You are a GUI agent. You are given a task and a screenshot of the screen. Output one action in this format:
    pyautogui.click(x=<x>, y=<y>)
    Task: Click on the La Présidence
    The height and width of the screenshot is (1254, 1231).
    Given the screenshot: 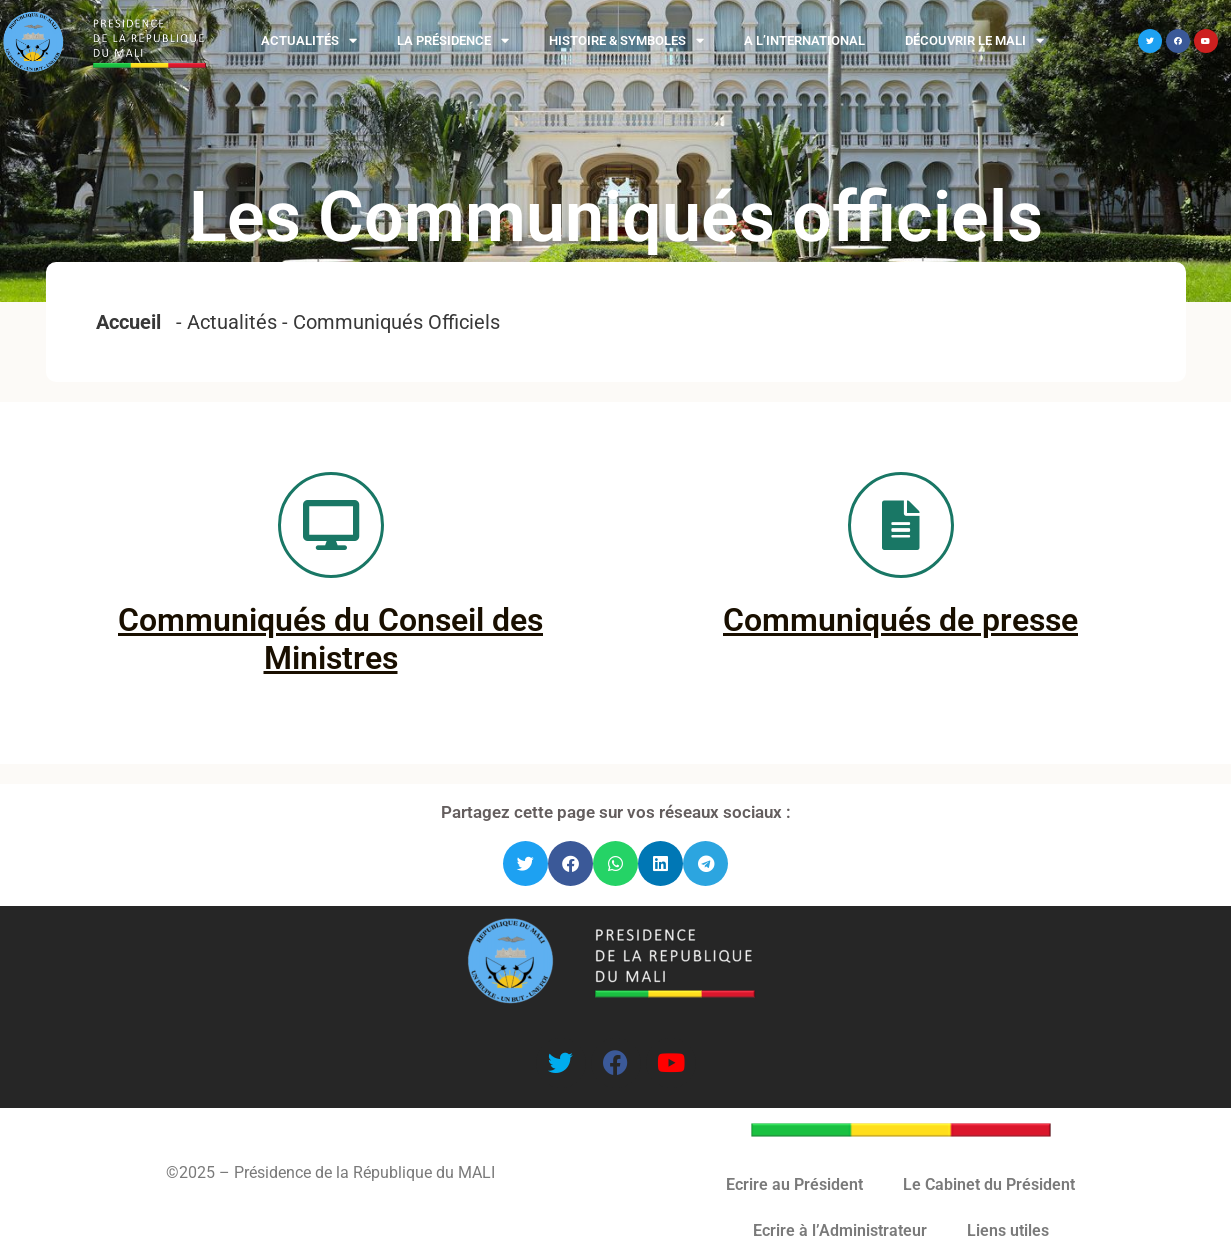 What is the action you would take?
    pyautogui.click(x=453, y=40)
    